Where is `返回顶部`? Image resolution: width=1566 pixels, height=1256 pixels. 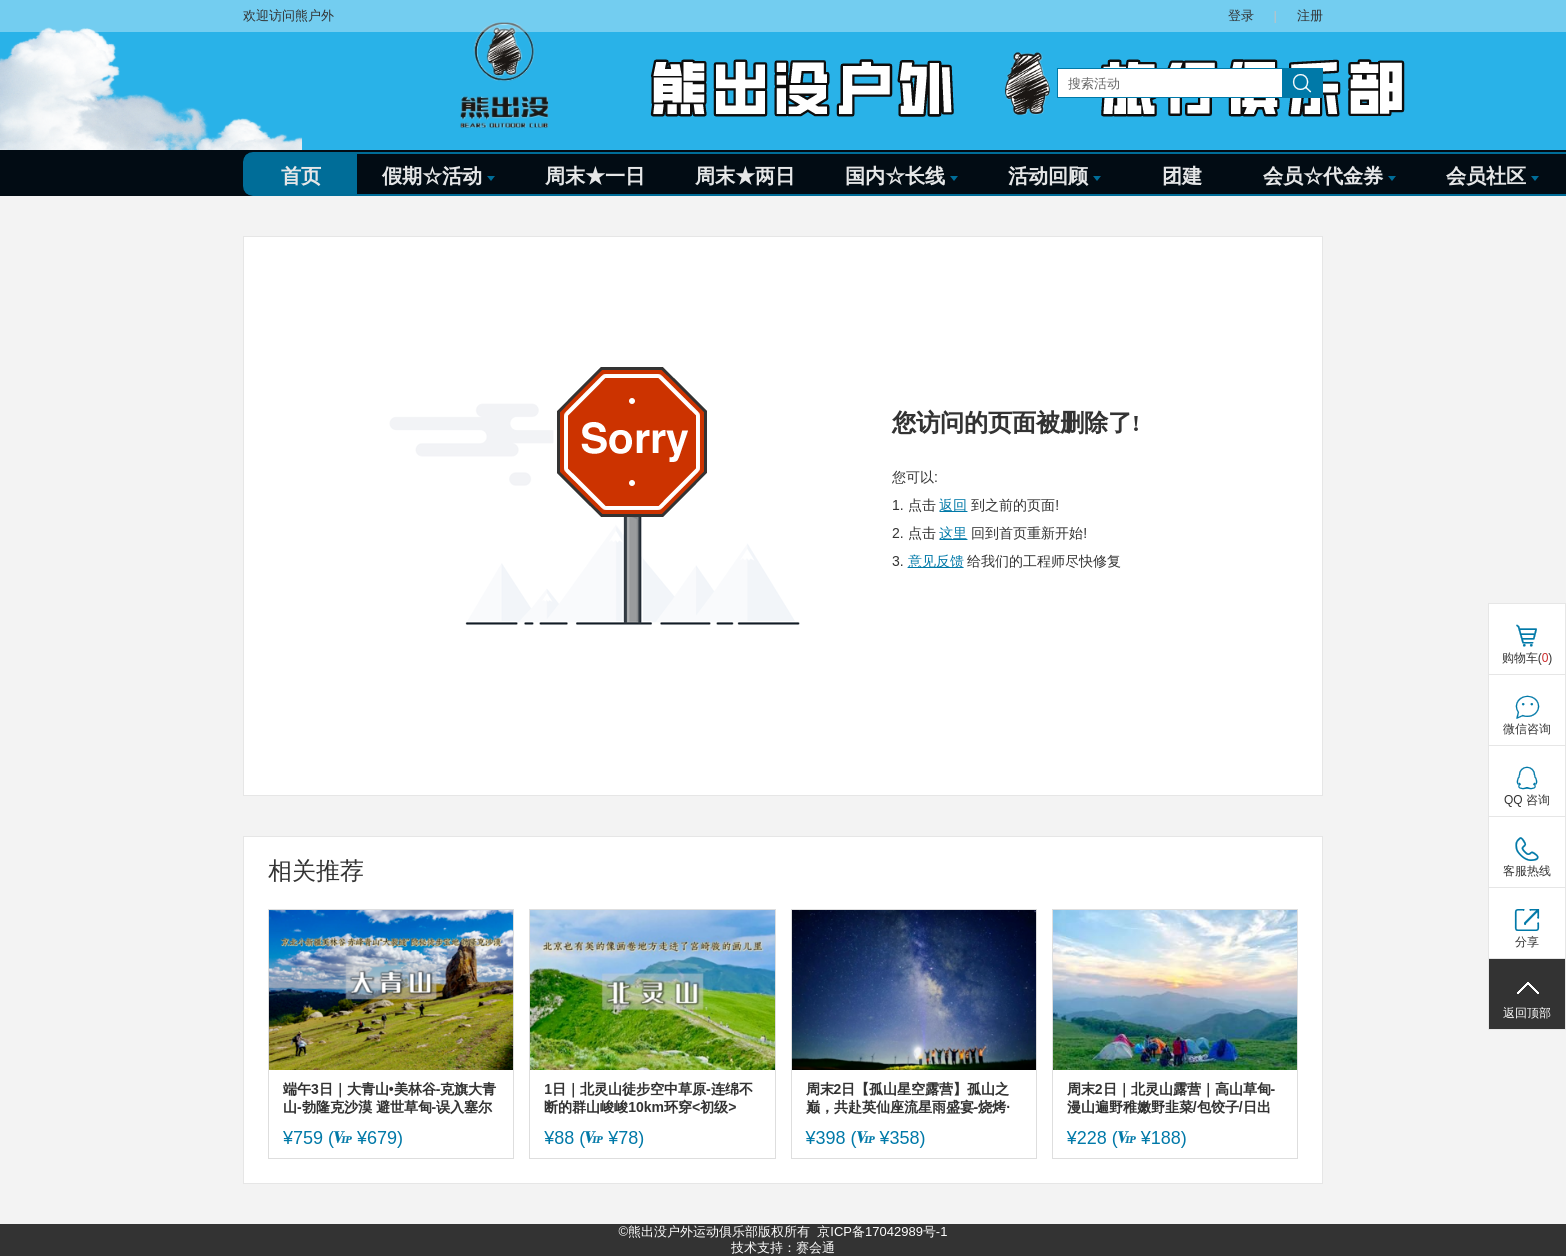 返回顶部 is located at coordinates (1527, 1013).